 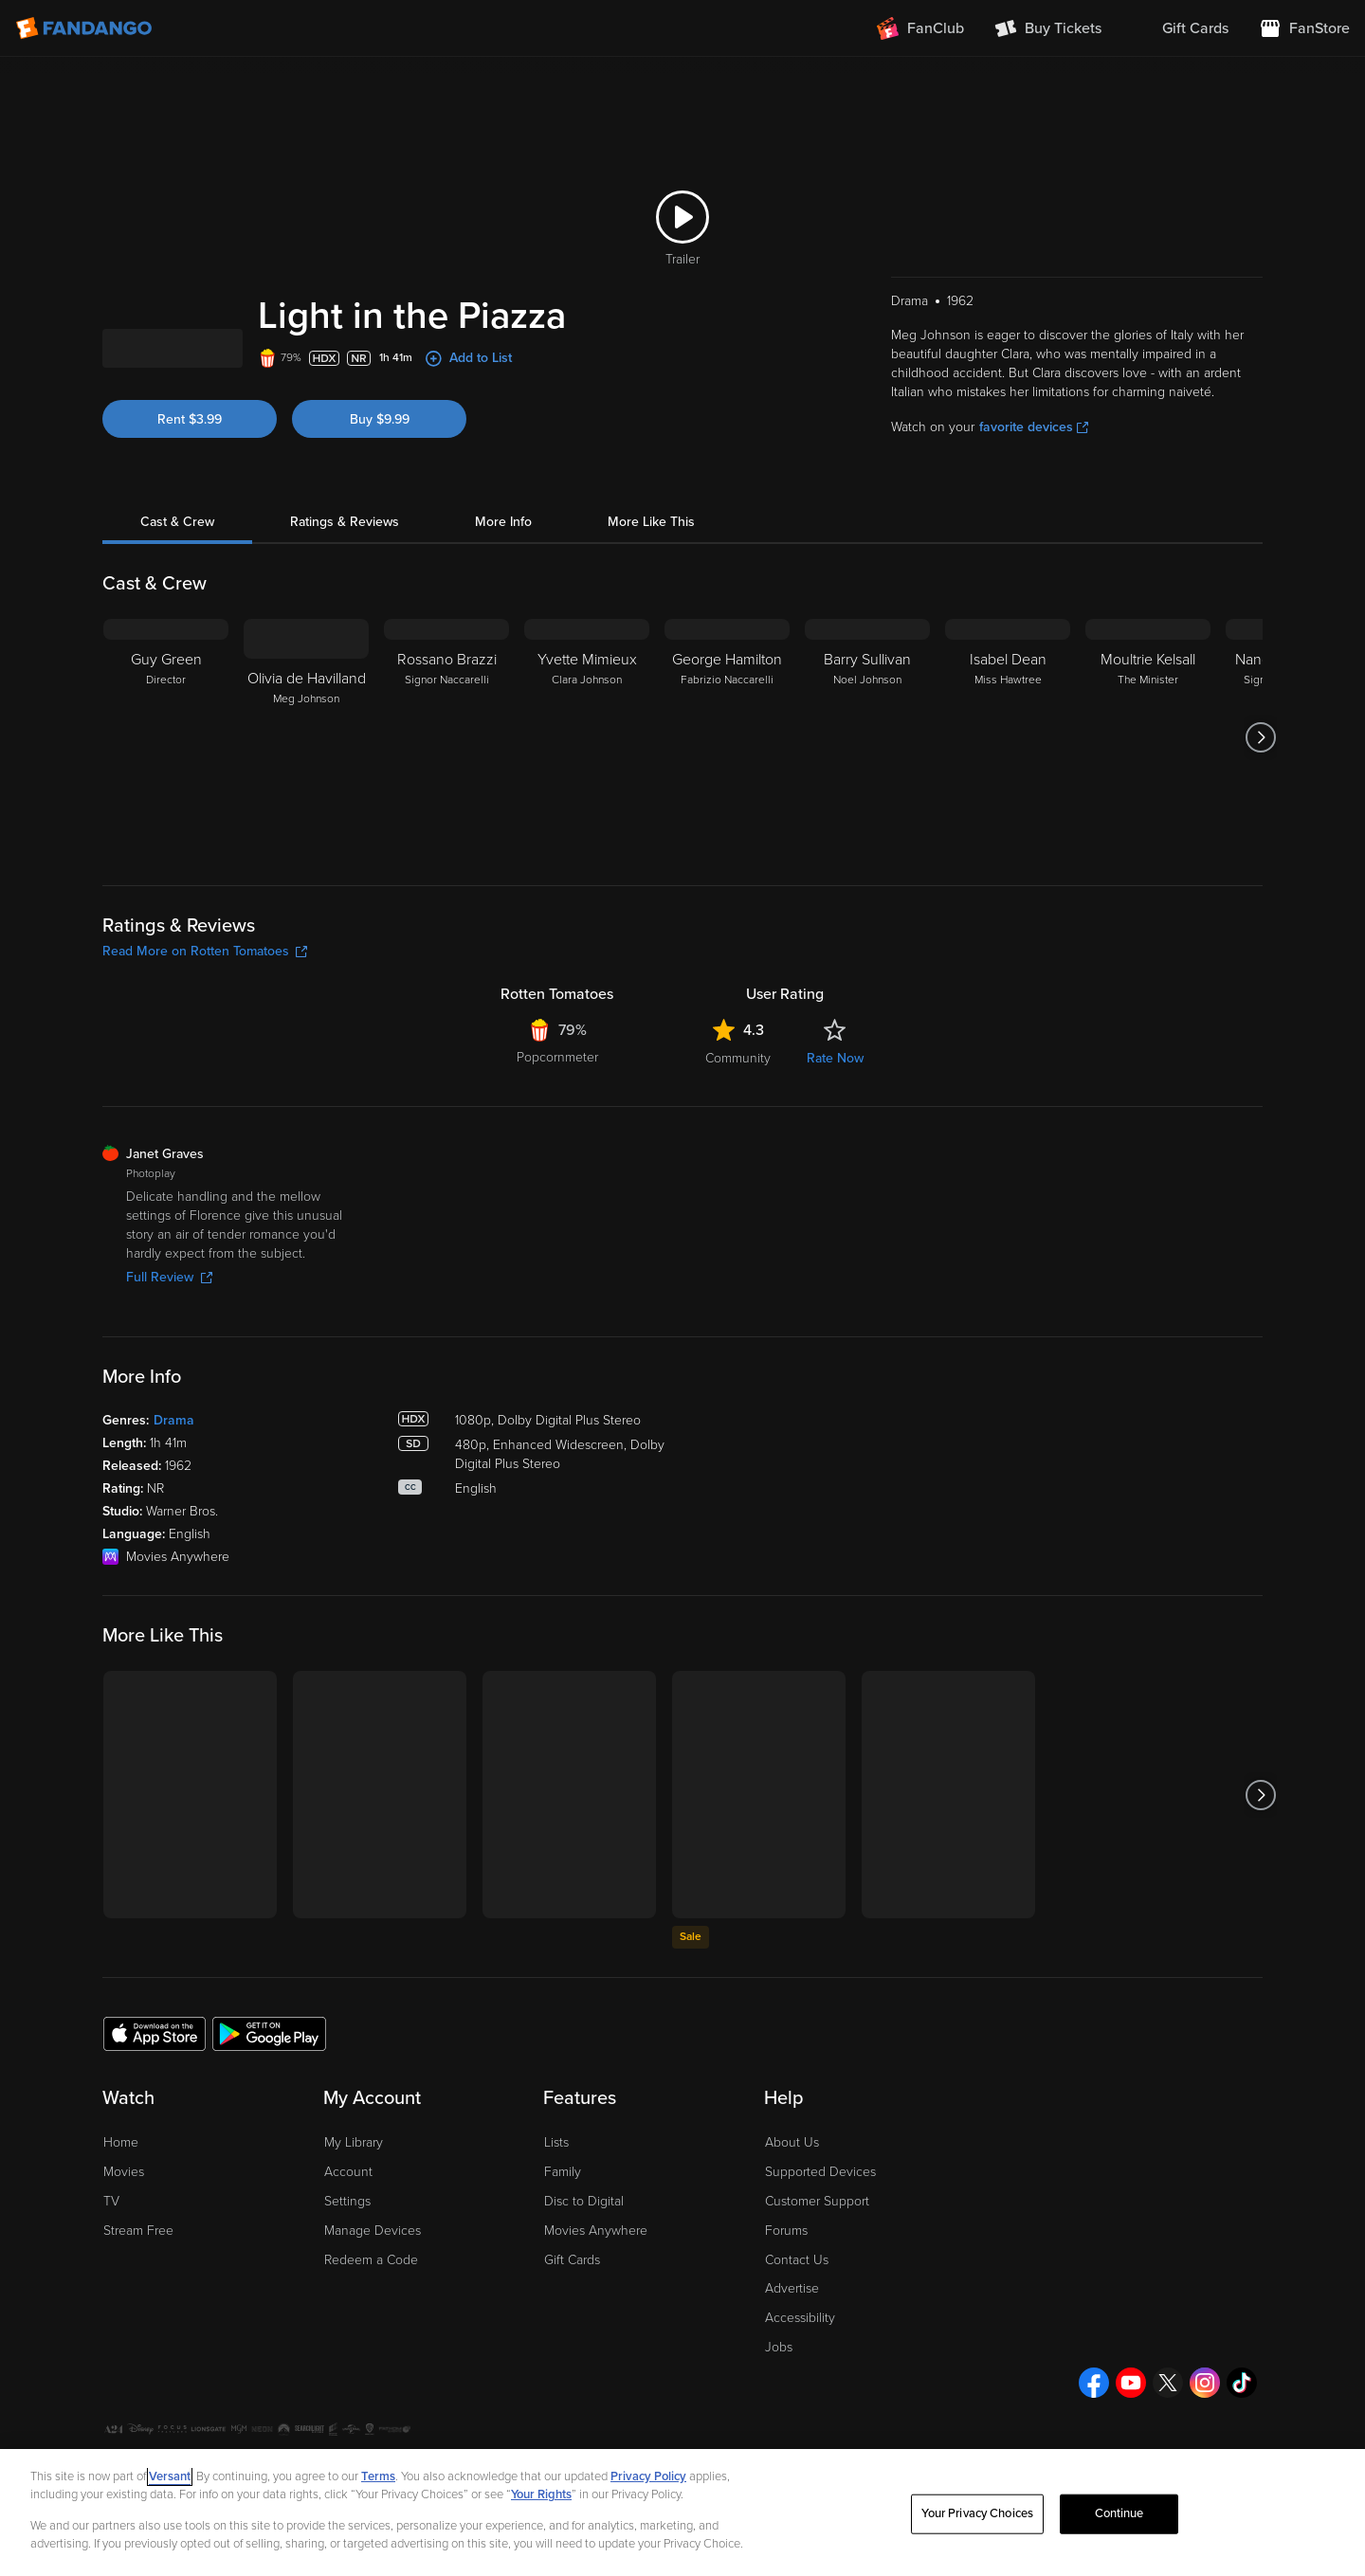 What do you see at coordinates (727, 836) in the screenshot?
I see `[George Hamilton Fabrizio Naccarelli]` at bounding box center [727, 836].